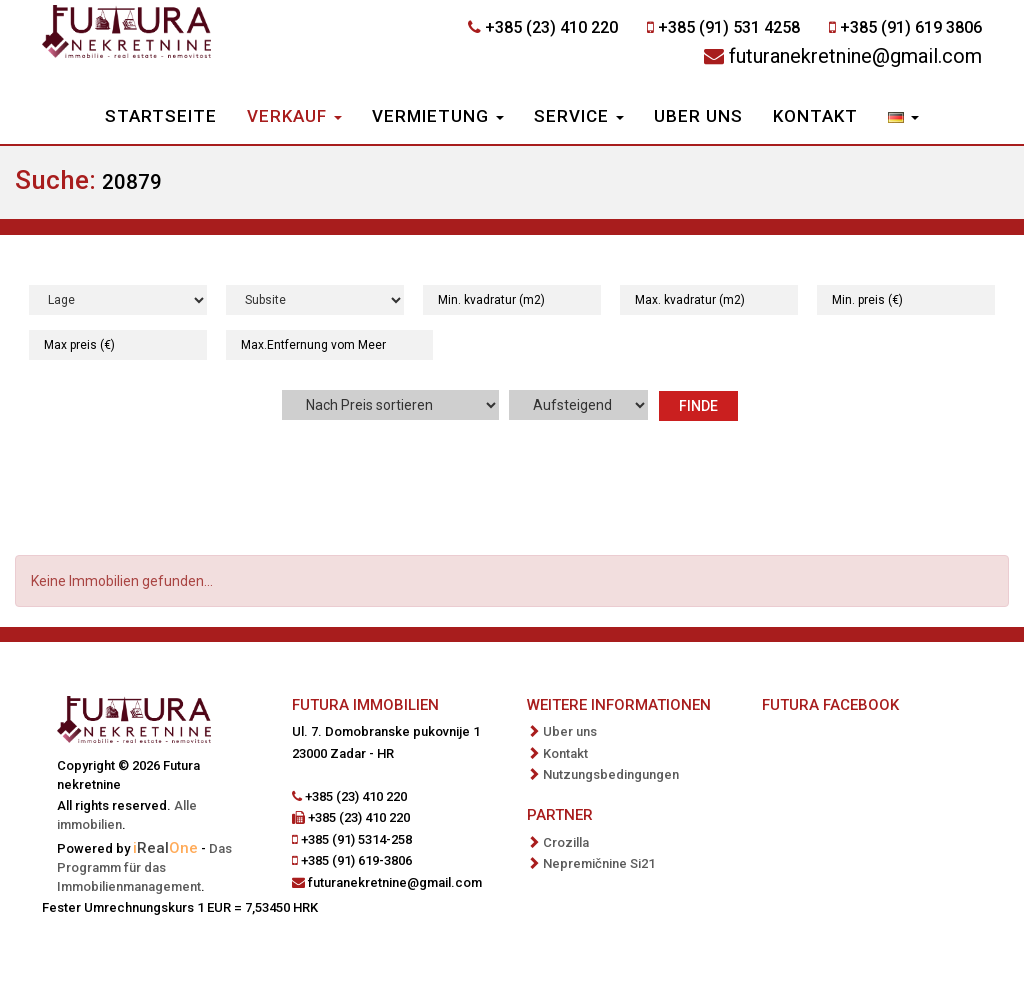 Image resolution: width=1024 pixels, height=991 pixels. Describe the element at coordinates (438, 116) in the screenshot. I see `Vermietung [button]` at that location.